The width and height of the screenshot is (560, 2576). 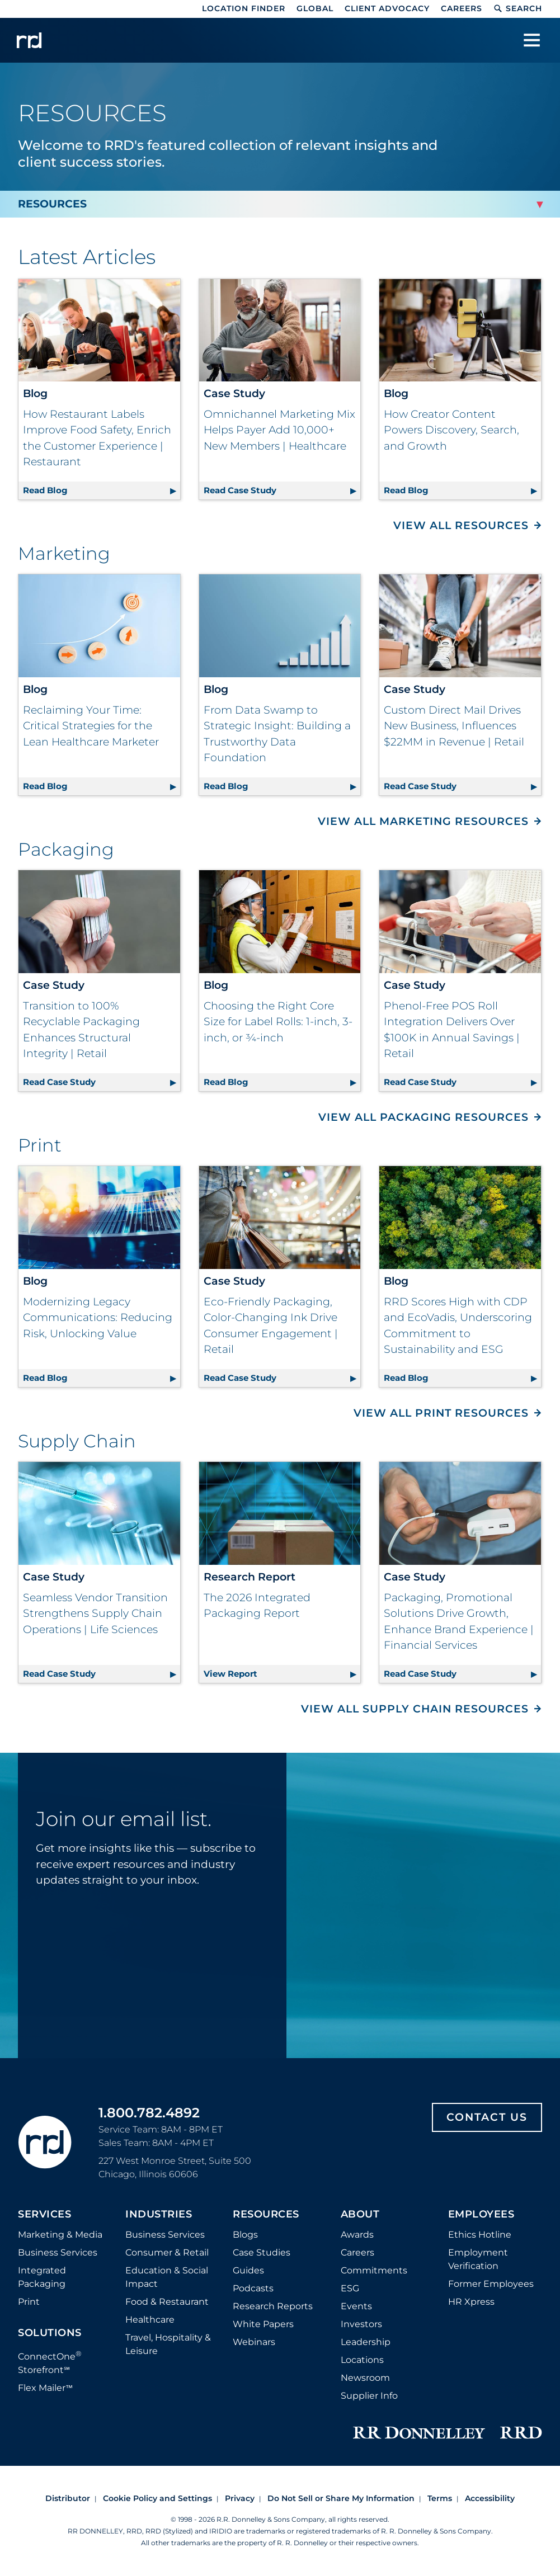 I want to click on Read Blog, so click(x=101, y=489).